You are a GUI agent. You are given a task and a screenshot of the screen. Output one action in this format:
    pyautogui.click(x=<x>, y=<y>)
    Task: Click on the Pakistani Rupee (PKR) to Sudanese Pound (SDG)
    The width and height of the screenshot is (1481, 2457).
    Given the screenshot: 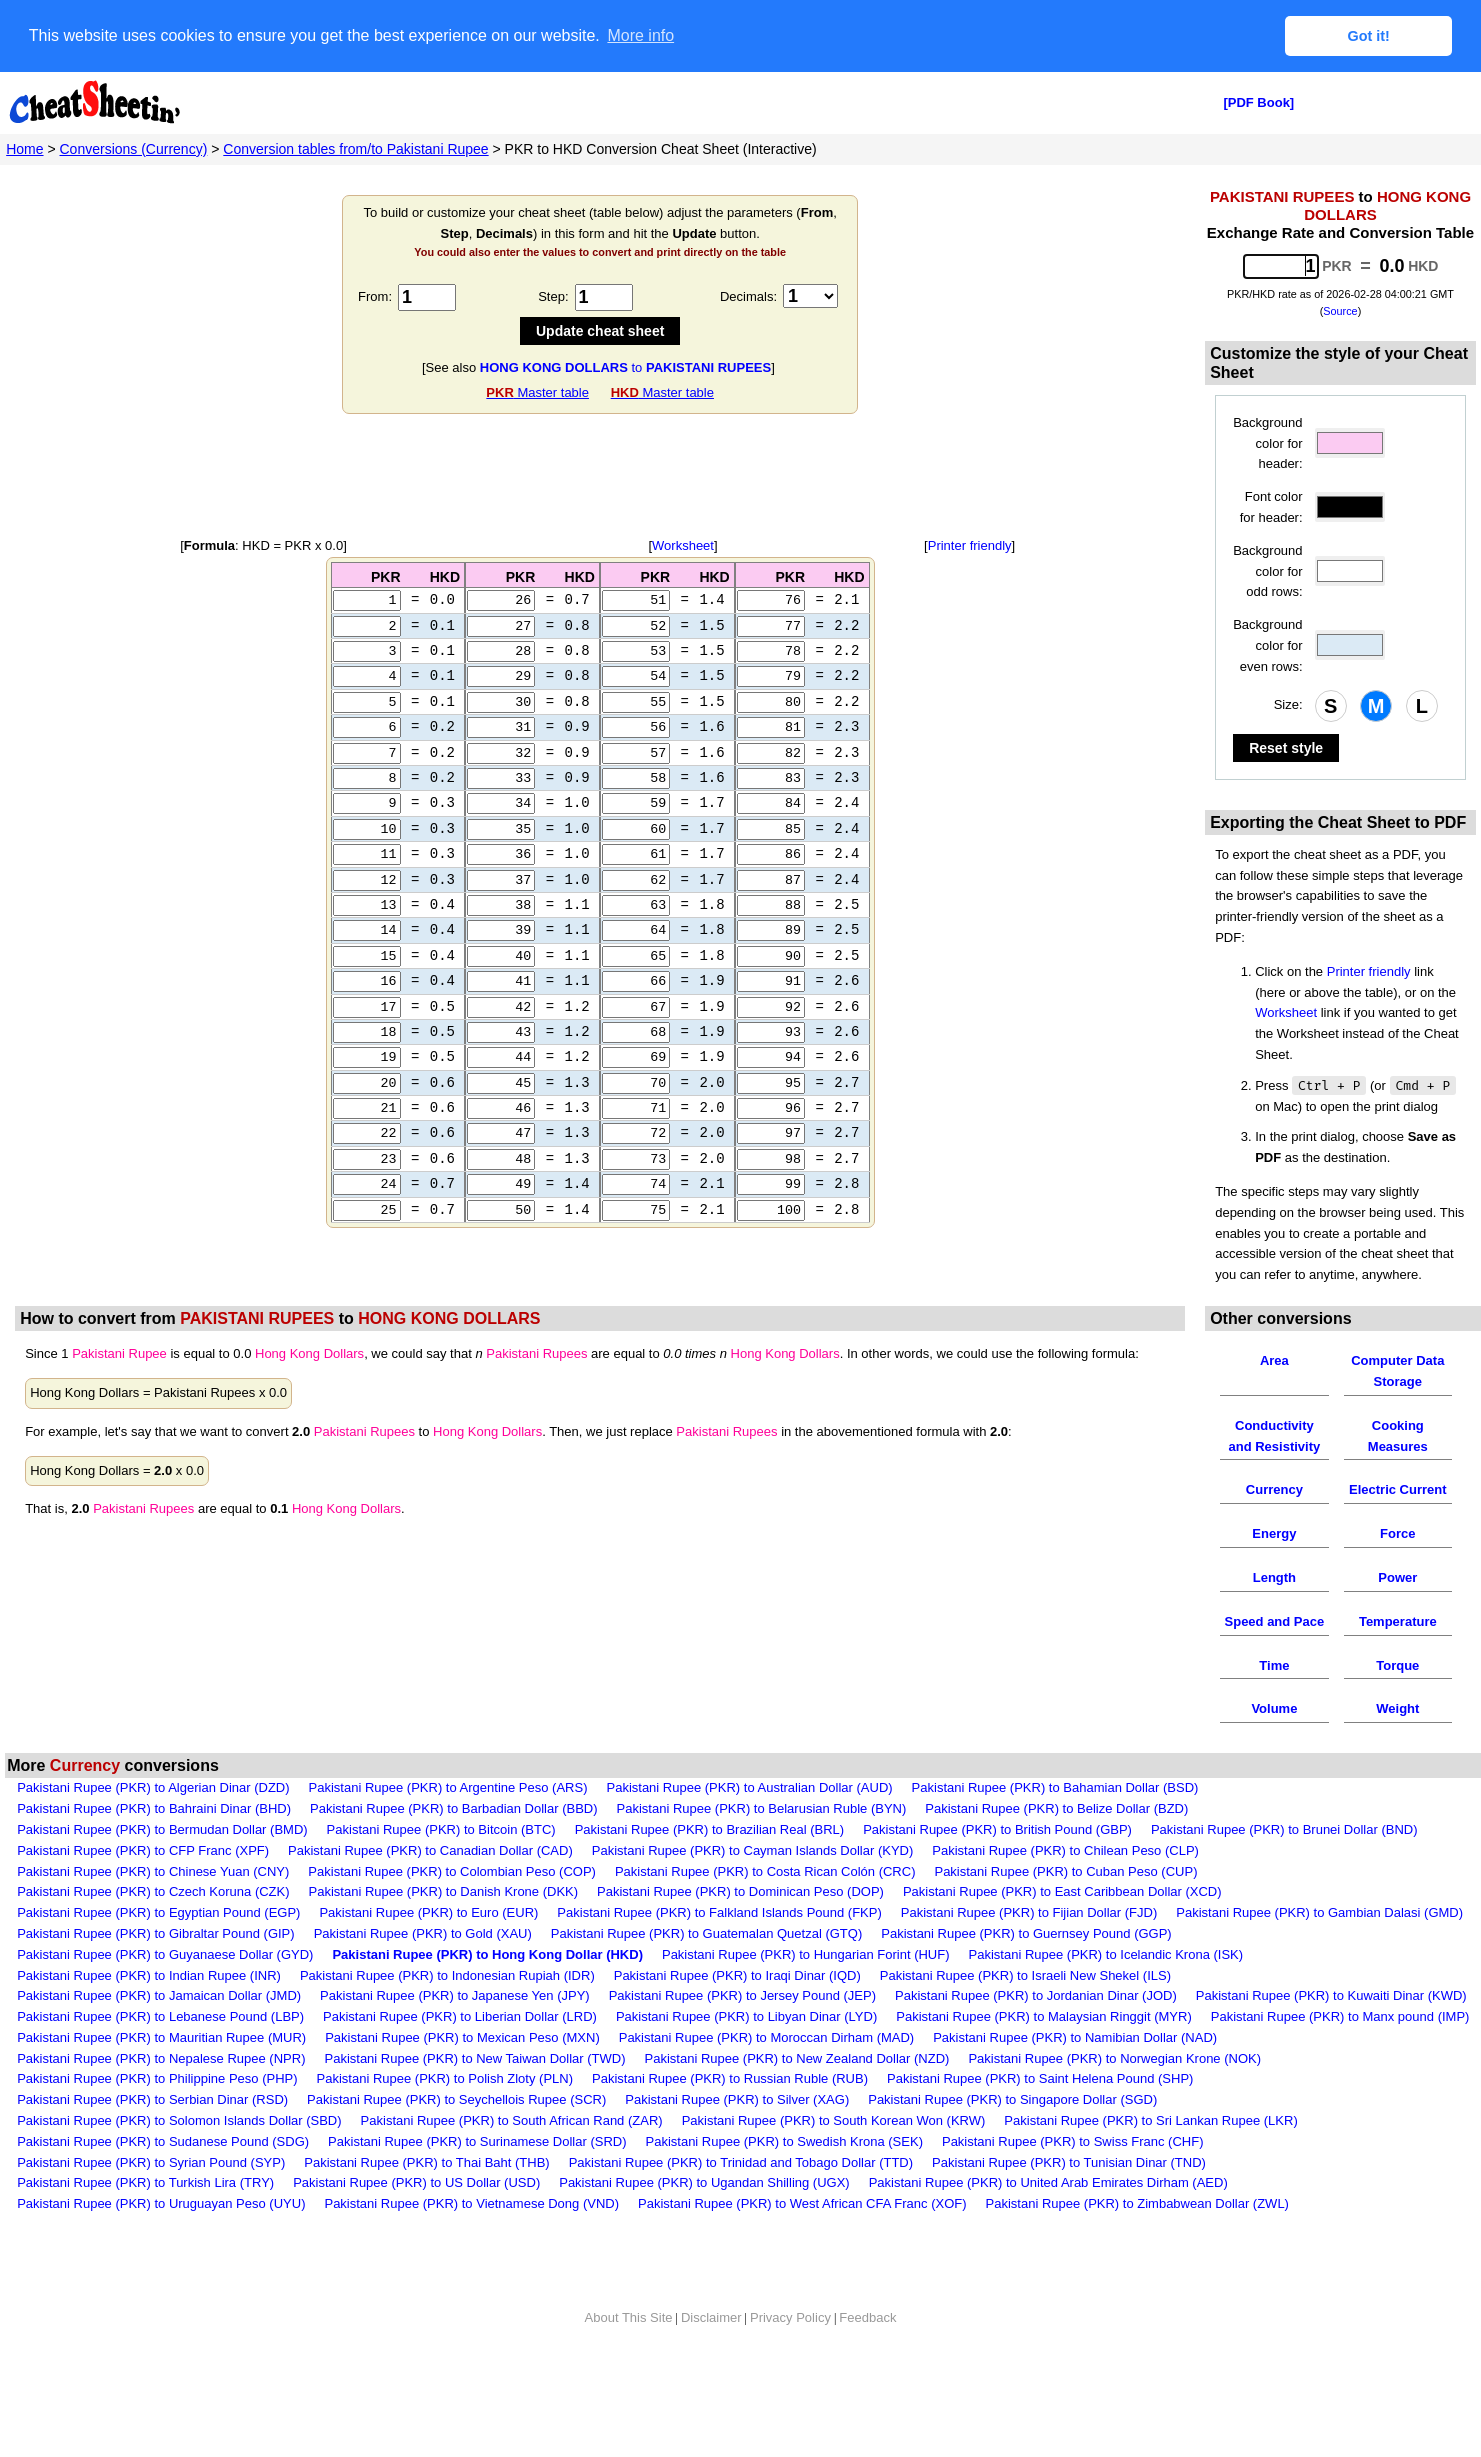 What is the action you would take?
    pyautogui.click(x=163, y=2141)
    